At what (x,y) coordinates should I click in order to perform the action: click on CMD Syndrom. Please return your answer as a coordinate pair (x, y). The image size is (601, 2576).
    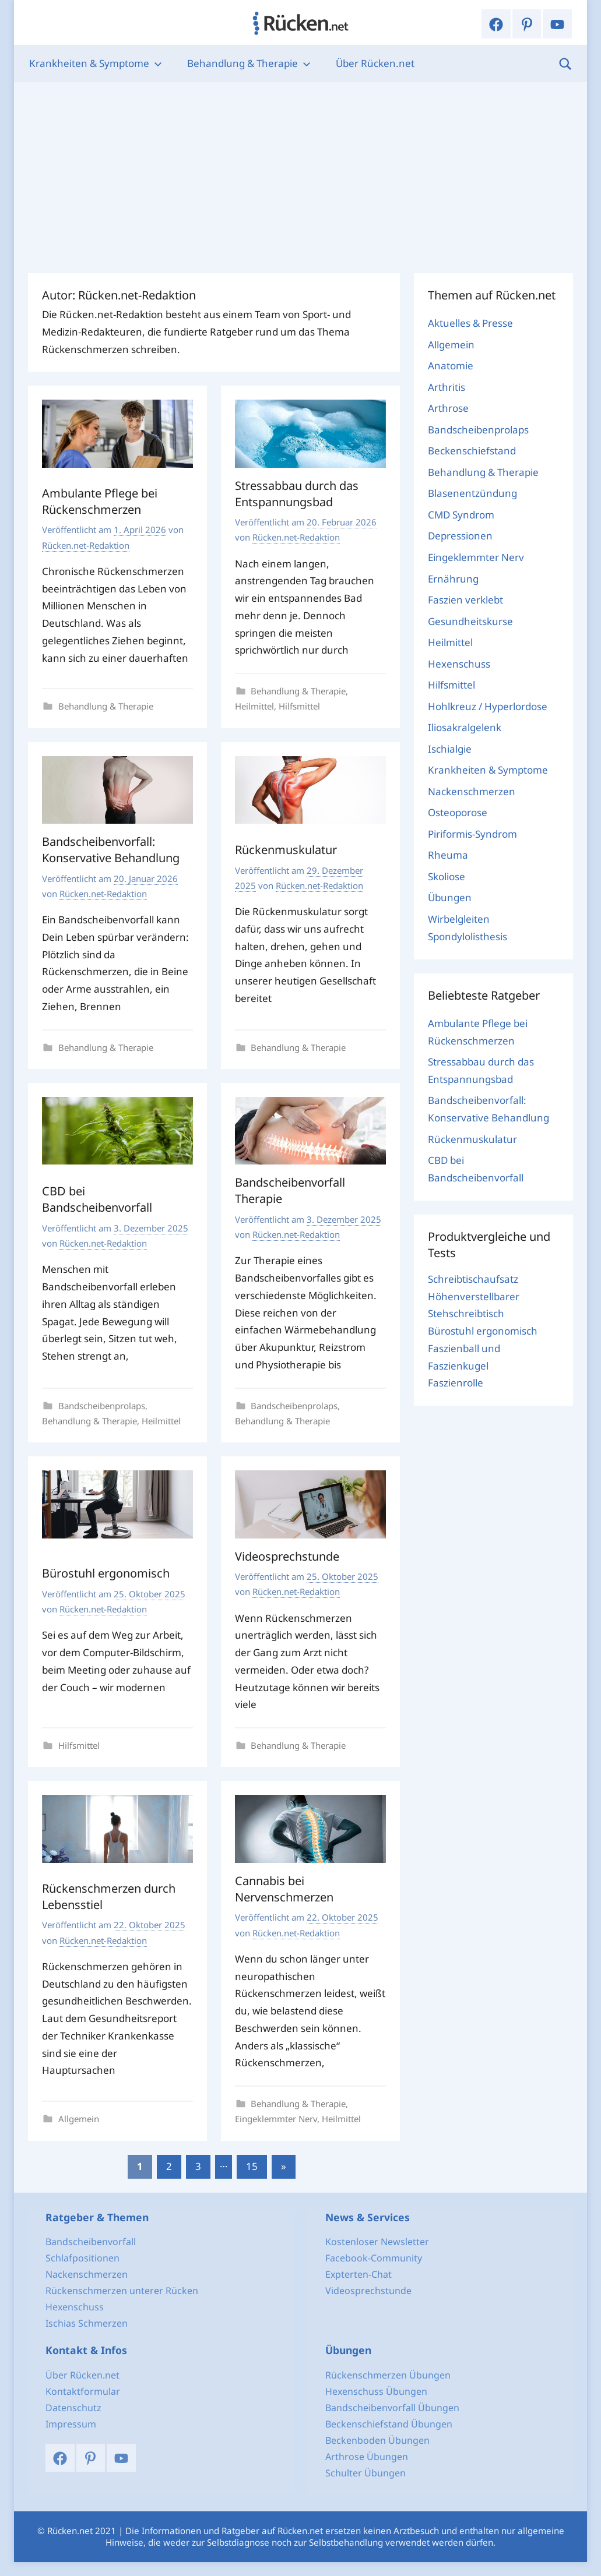
    Looking at the image, I should click on (461, 514).